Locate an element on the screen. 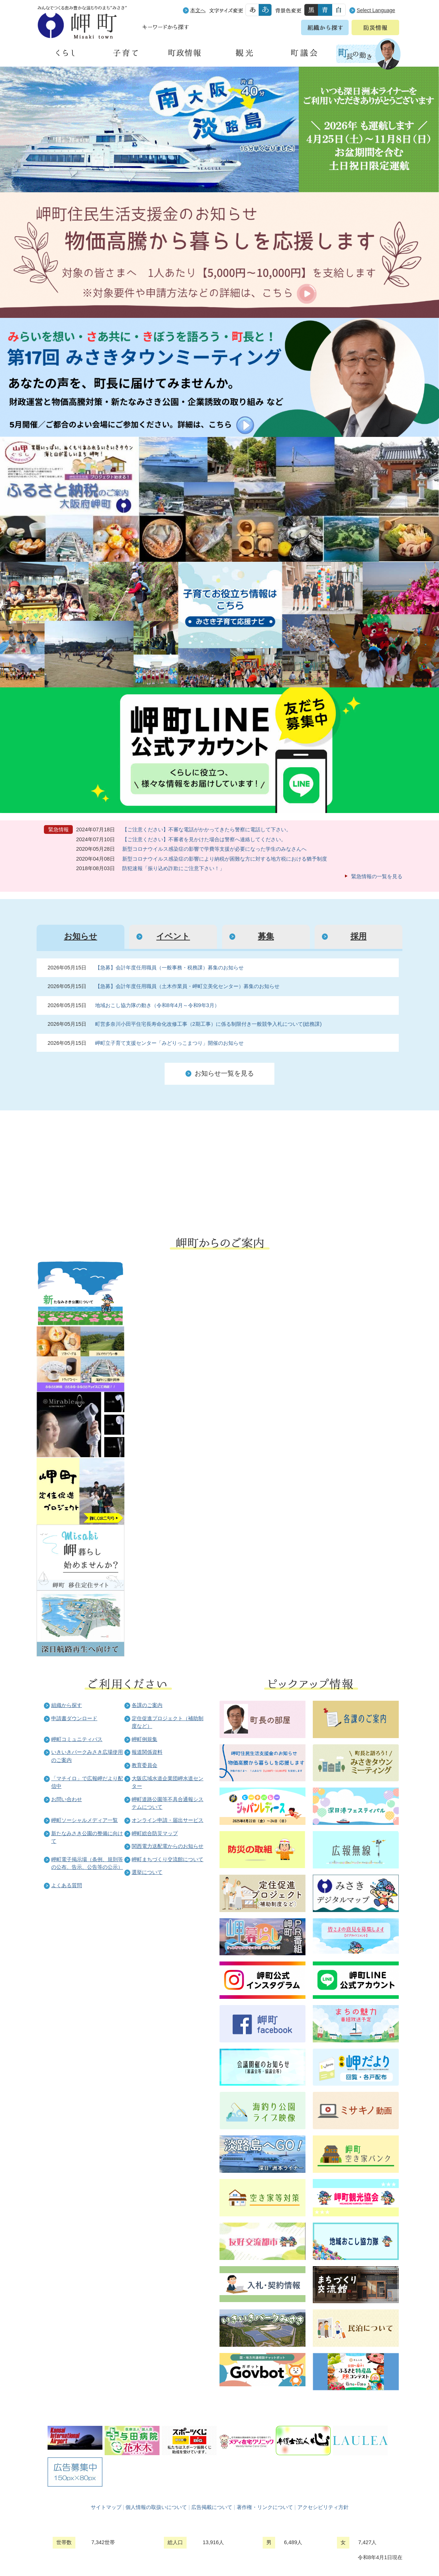 The height and width of the screenshot is (2576, 439). 地域おこし協力隊の動き（令和8年4月～令和9年3月） is located at coordinates (157, 1005).